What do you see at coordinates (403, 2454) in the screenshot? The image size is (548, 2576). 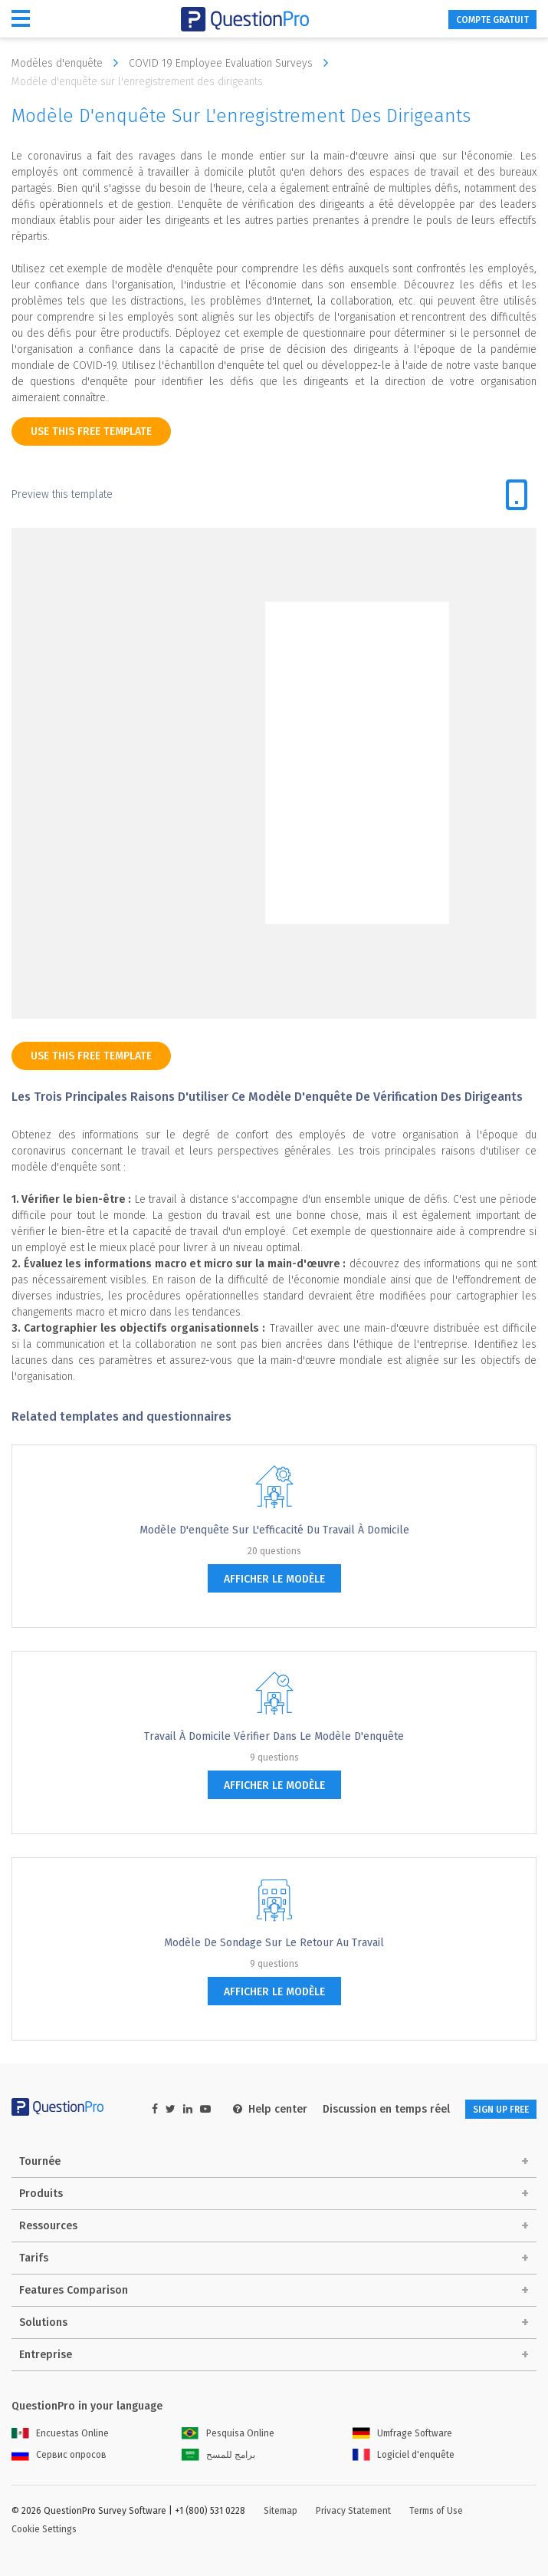 I see `Logiciel d'enquête` at bounding box center [403, 2454].